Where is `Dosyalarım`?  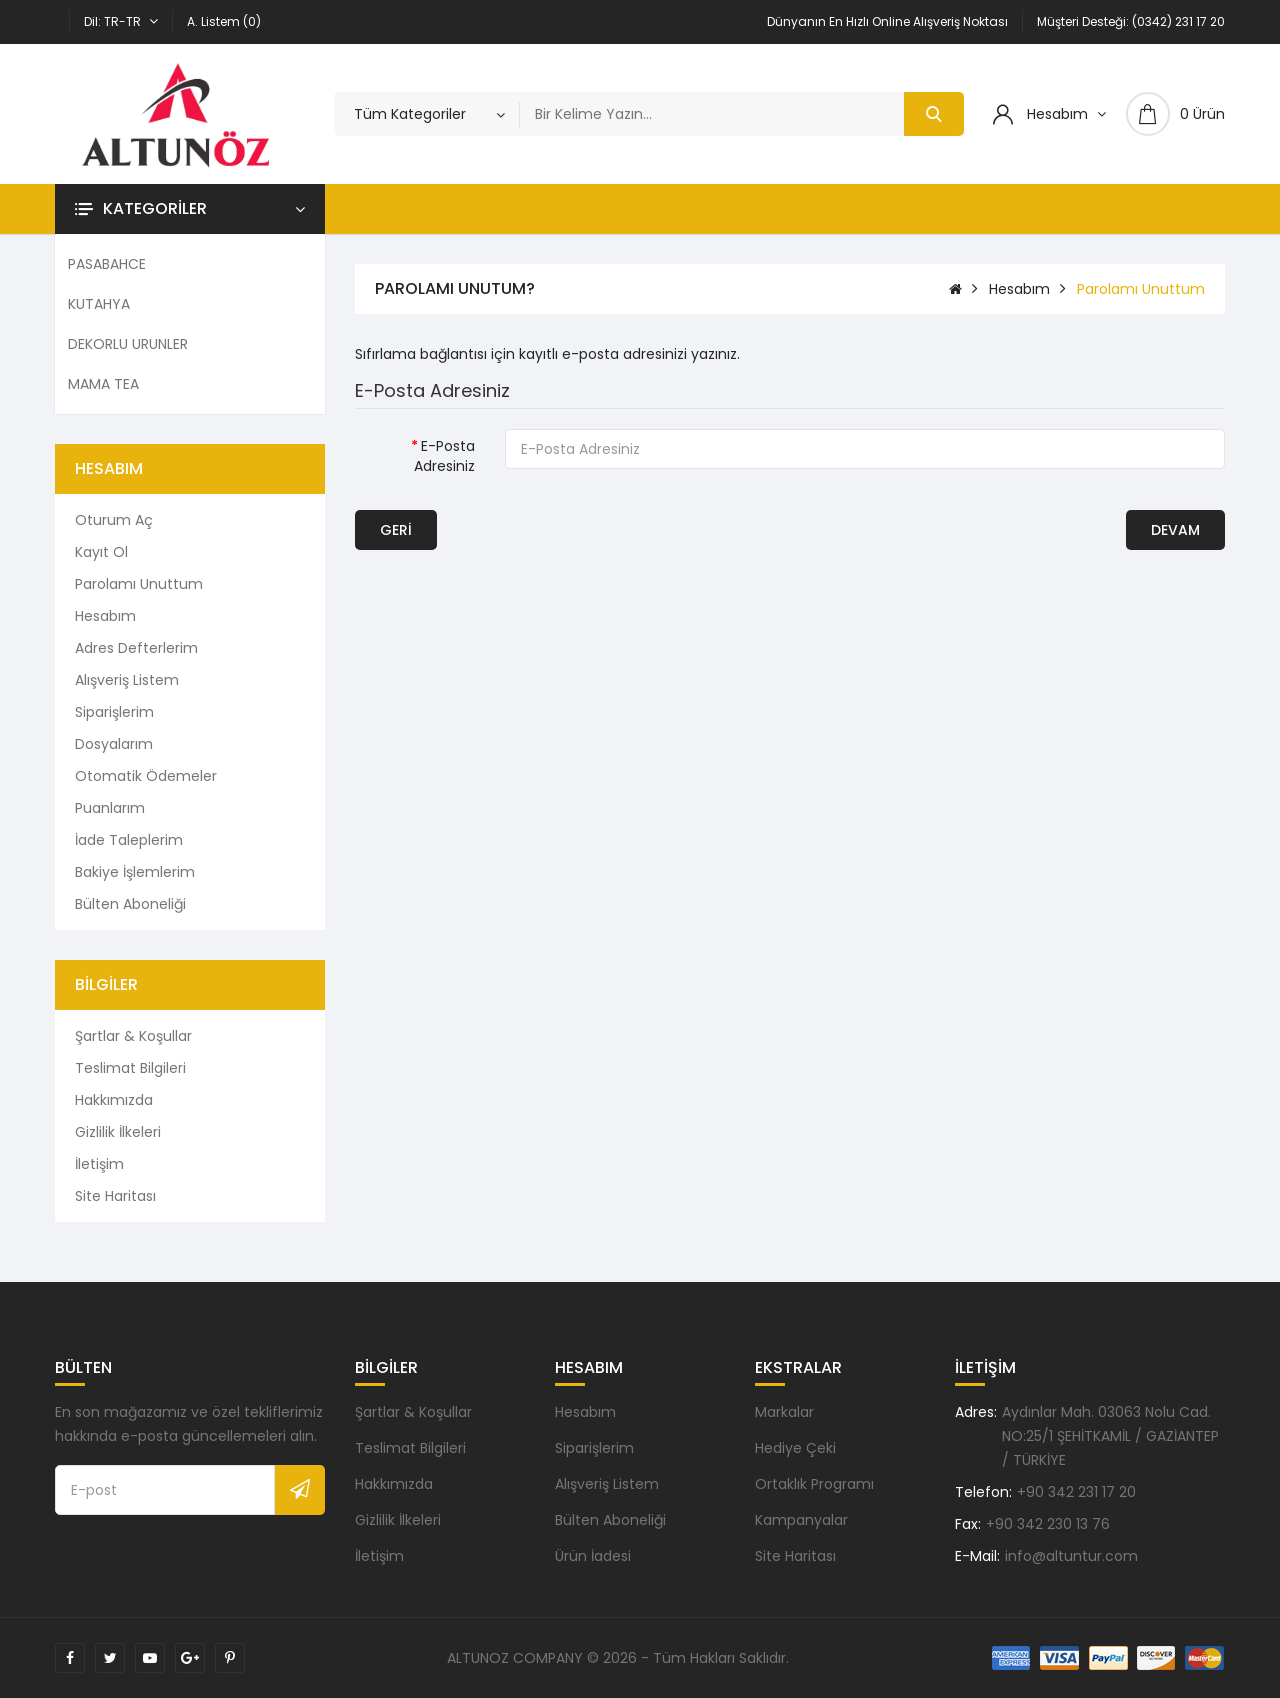
Dosyalarım is located at coordinates (114, 744).